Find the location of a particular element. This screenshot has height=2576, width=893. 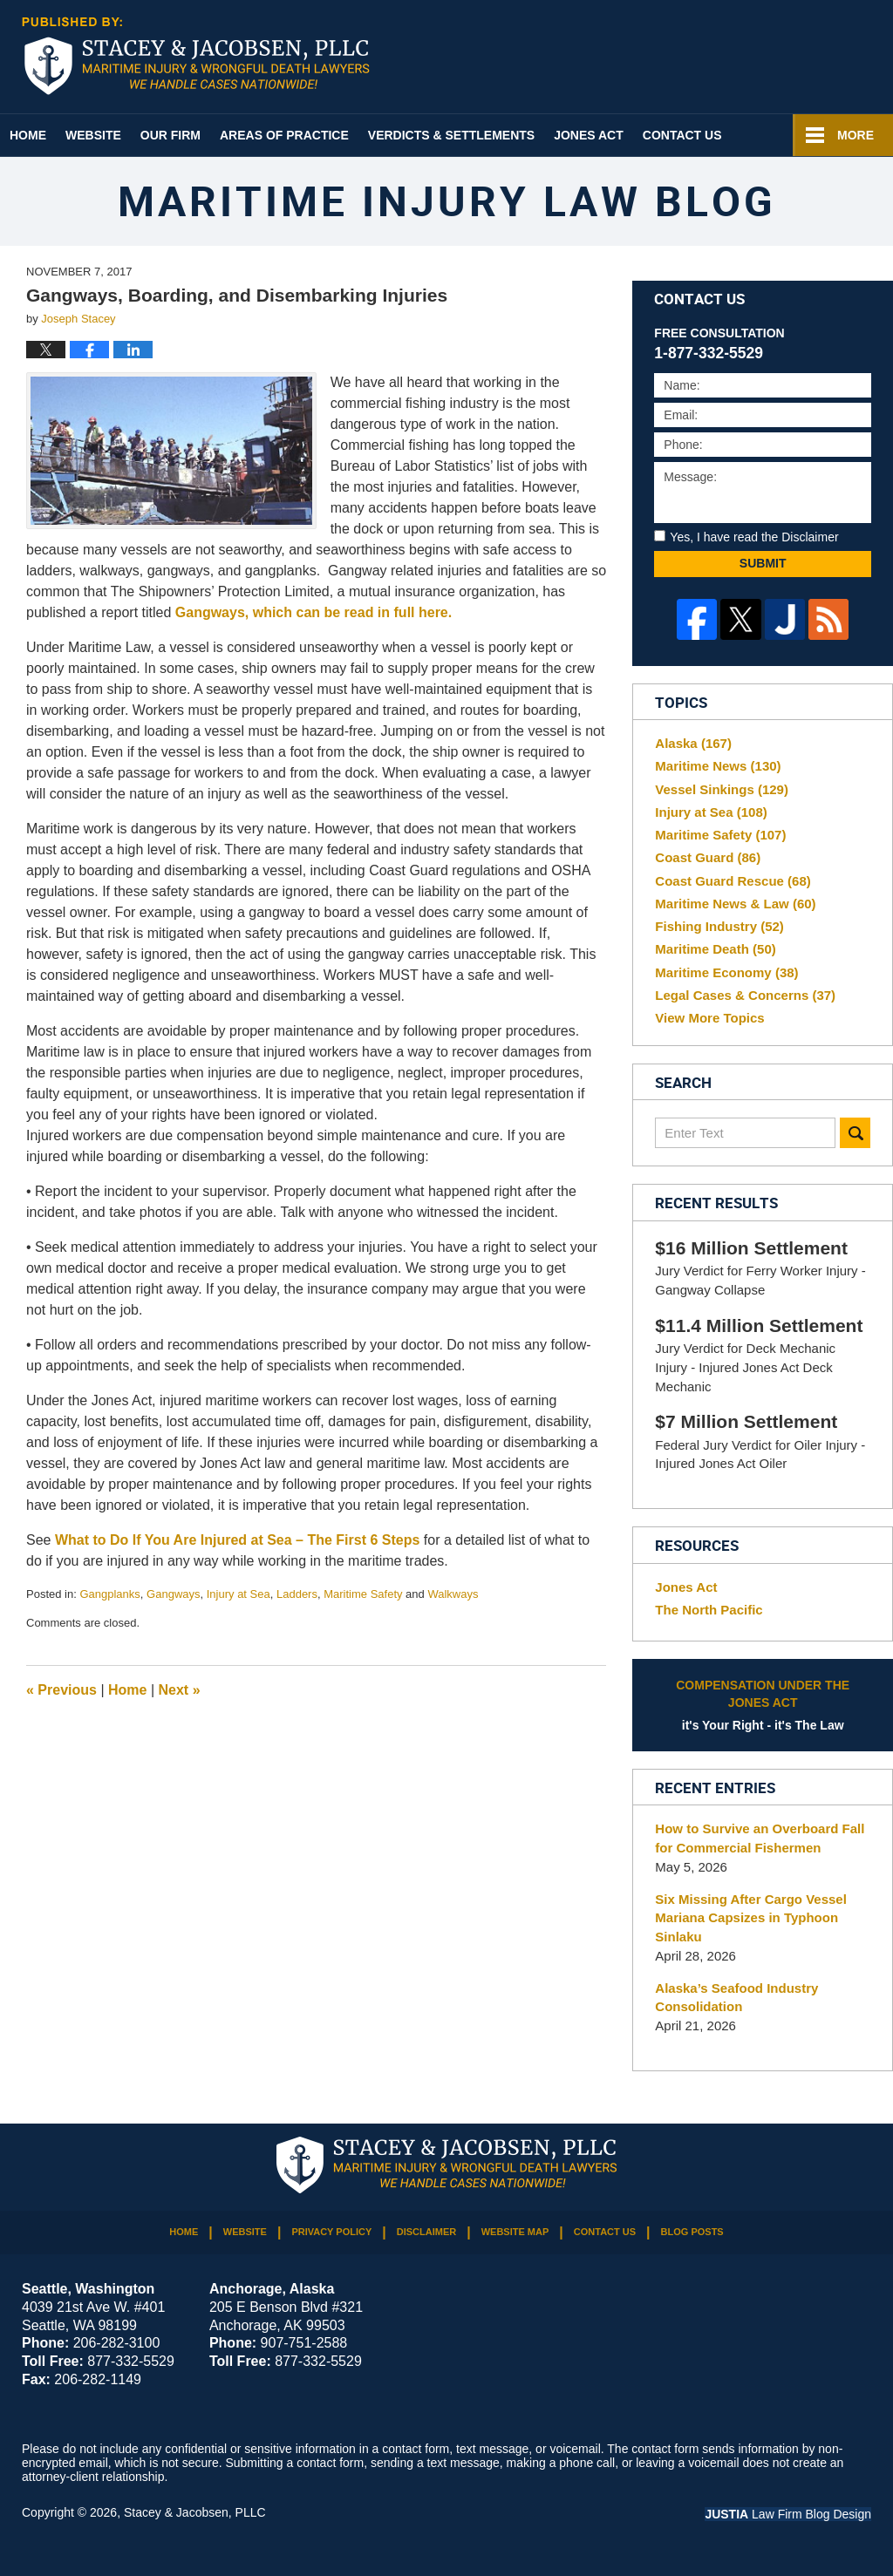

Maritime News is located at coordinates (718, 765).